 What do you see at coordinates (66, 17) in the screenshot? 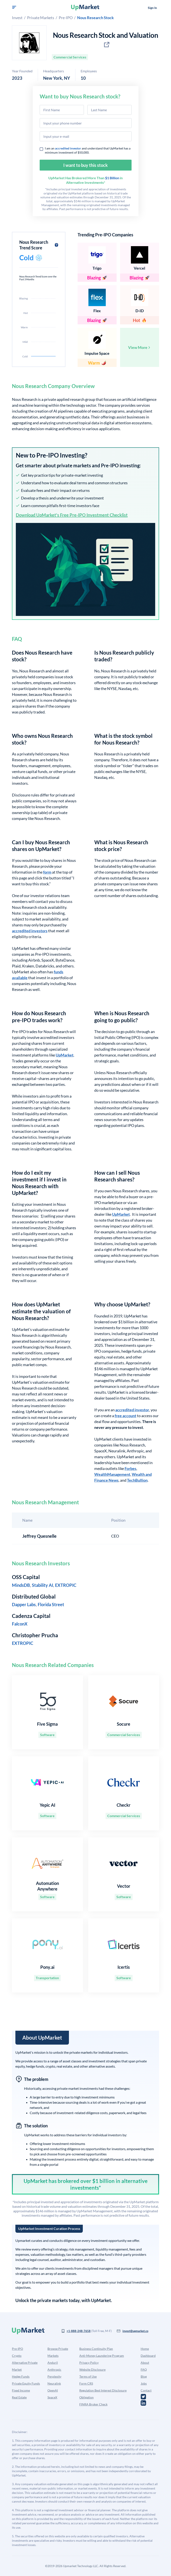
I see `Pre-IPO` at bounding box center [66, 17].